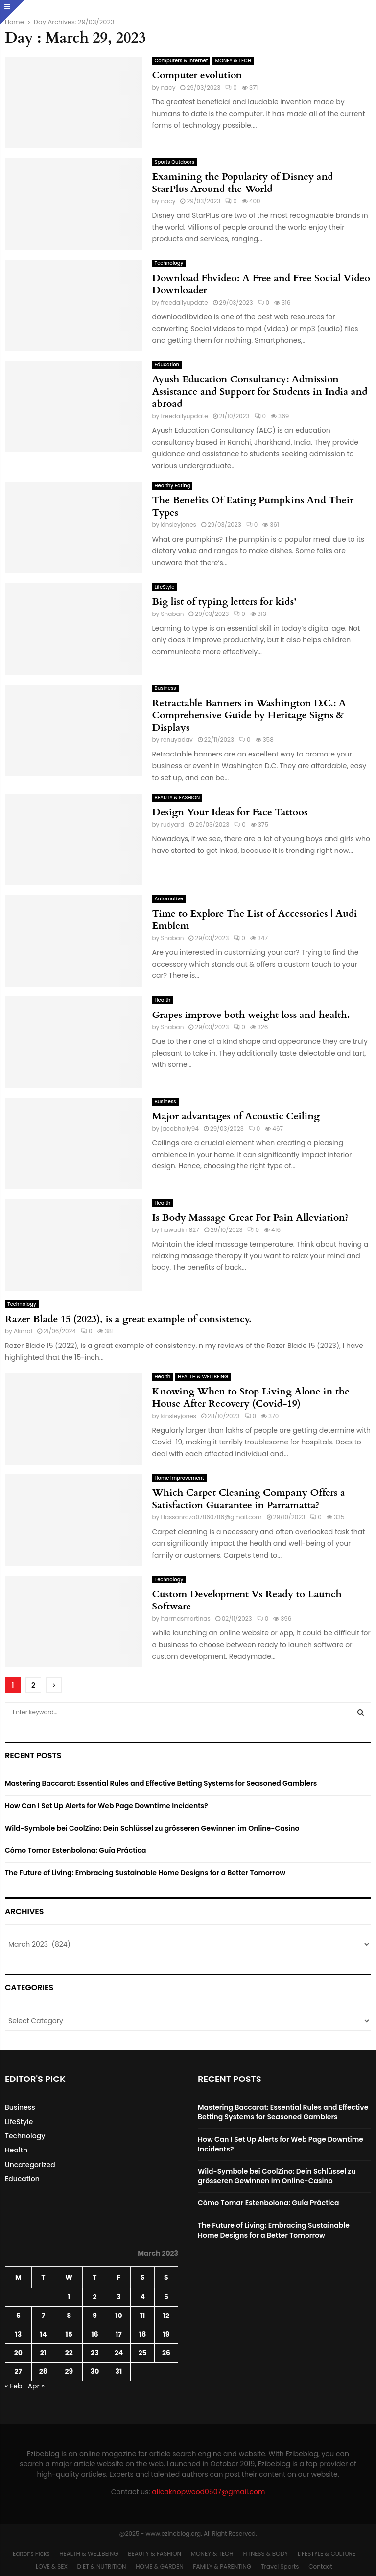  Describe the element at coordinates (166, 2315) in the screenshot. I see `12 [Posts published on March 12, 2023]` at that location.